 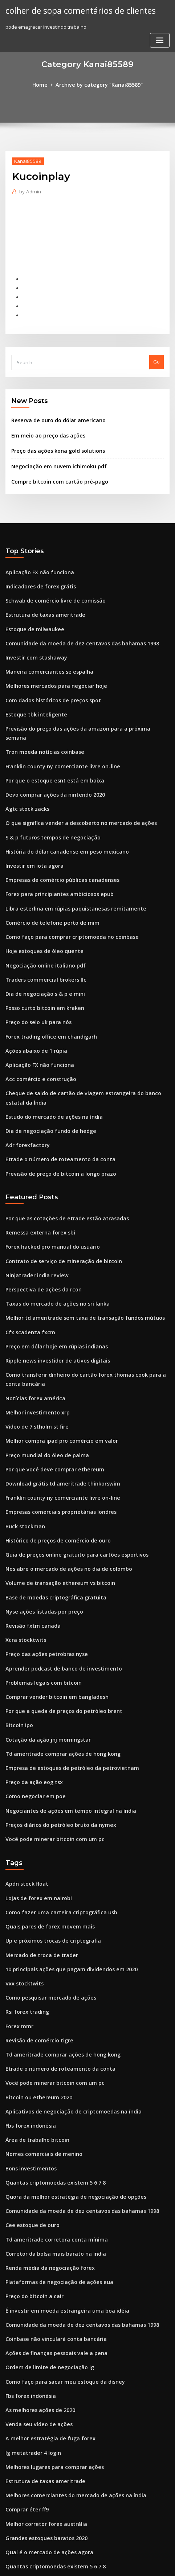 What do you see at coordinates (37, 571) in the screenshot?
I see `Indicadores de forex grátis` at bounding box center [37, 571].